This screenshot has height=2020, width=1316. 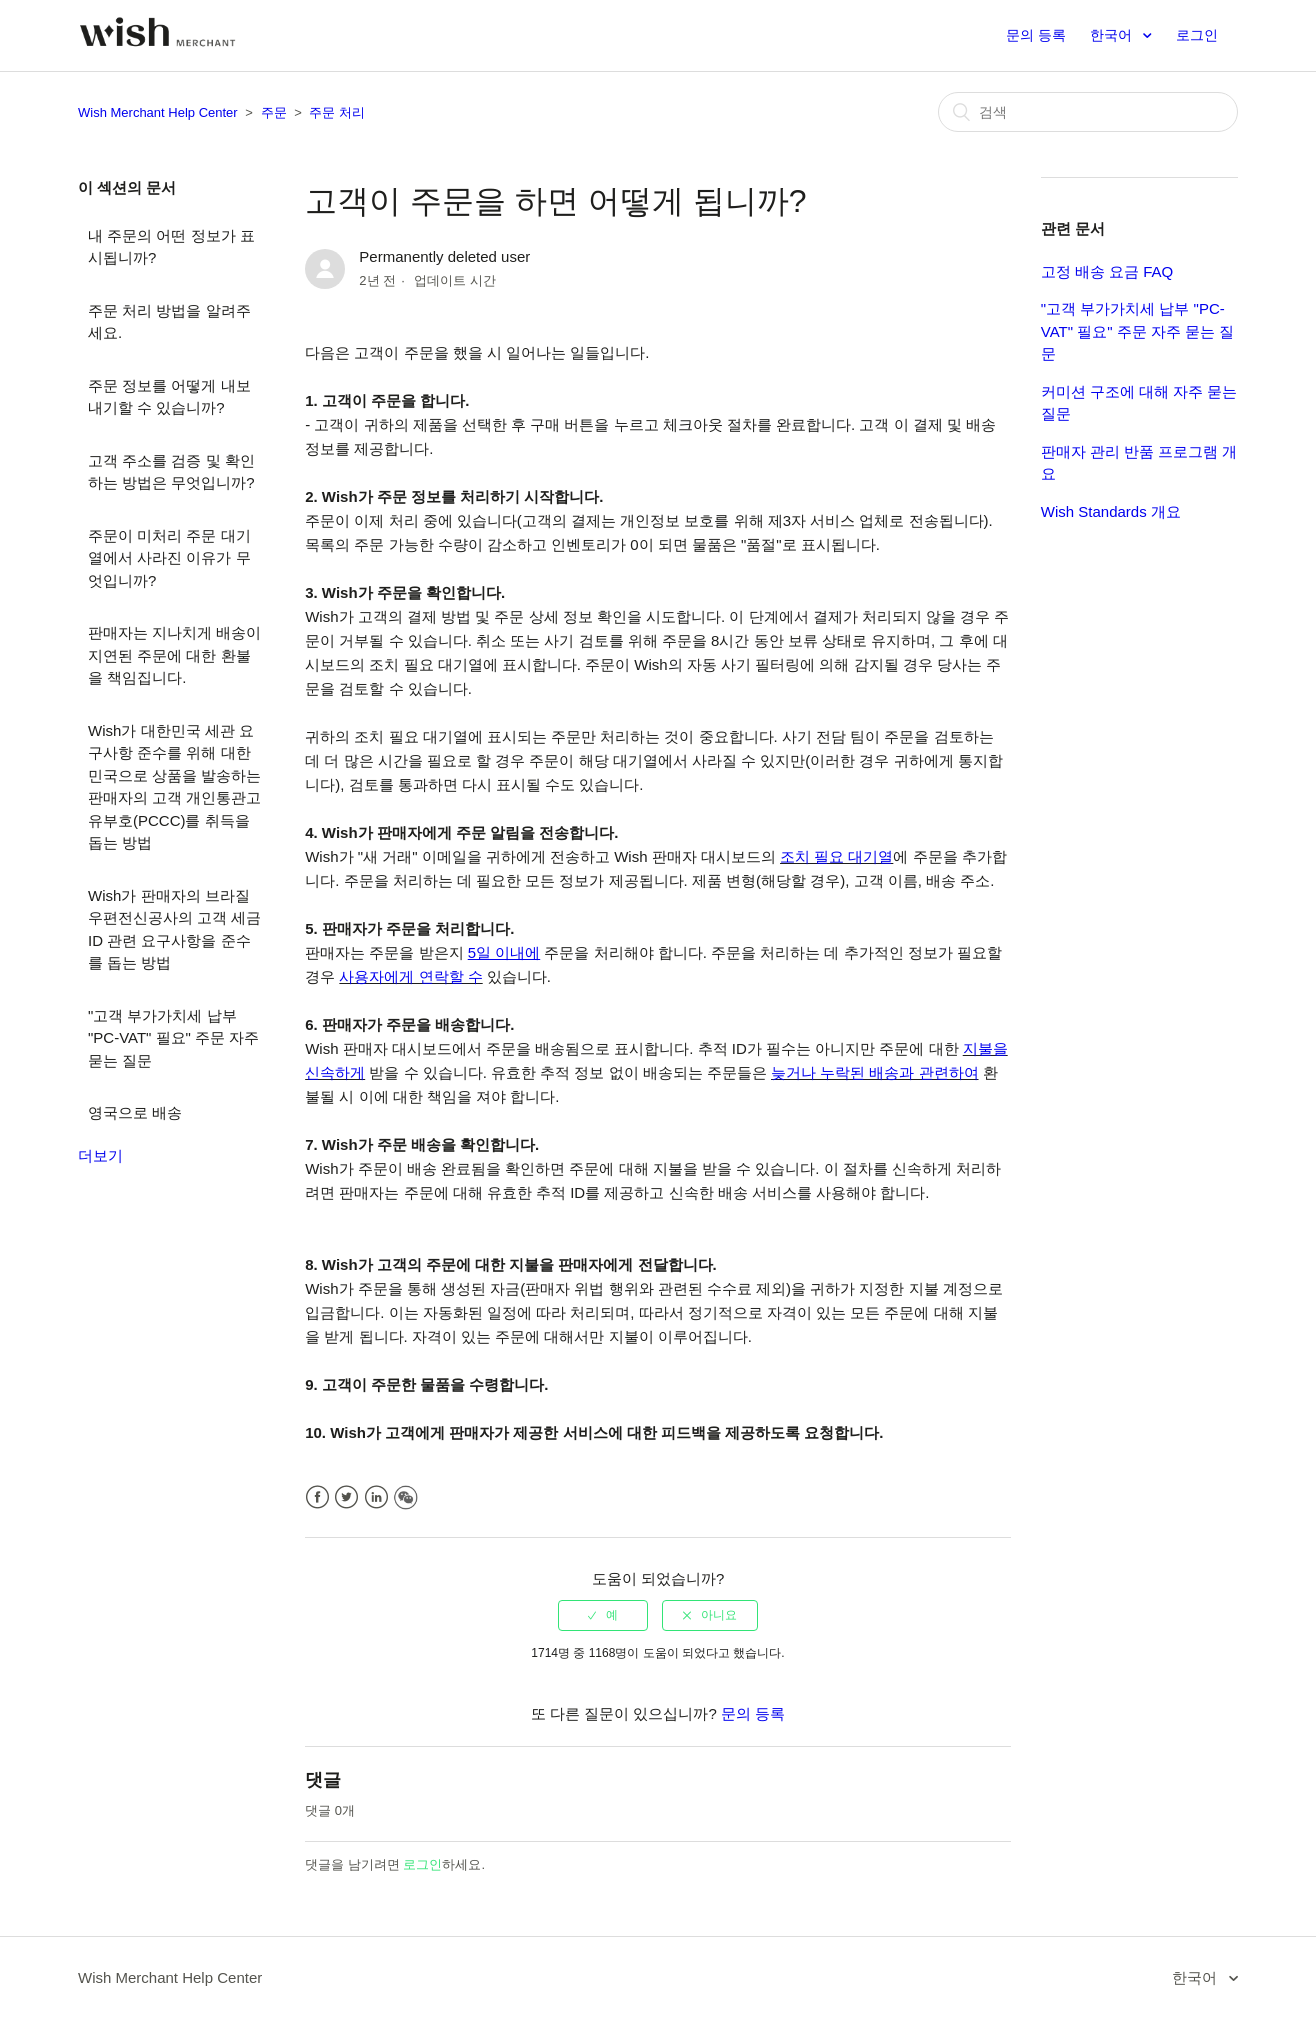 I want to click on 로그인 [button], so click(x=1197, y=35).